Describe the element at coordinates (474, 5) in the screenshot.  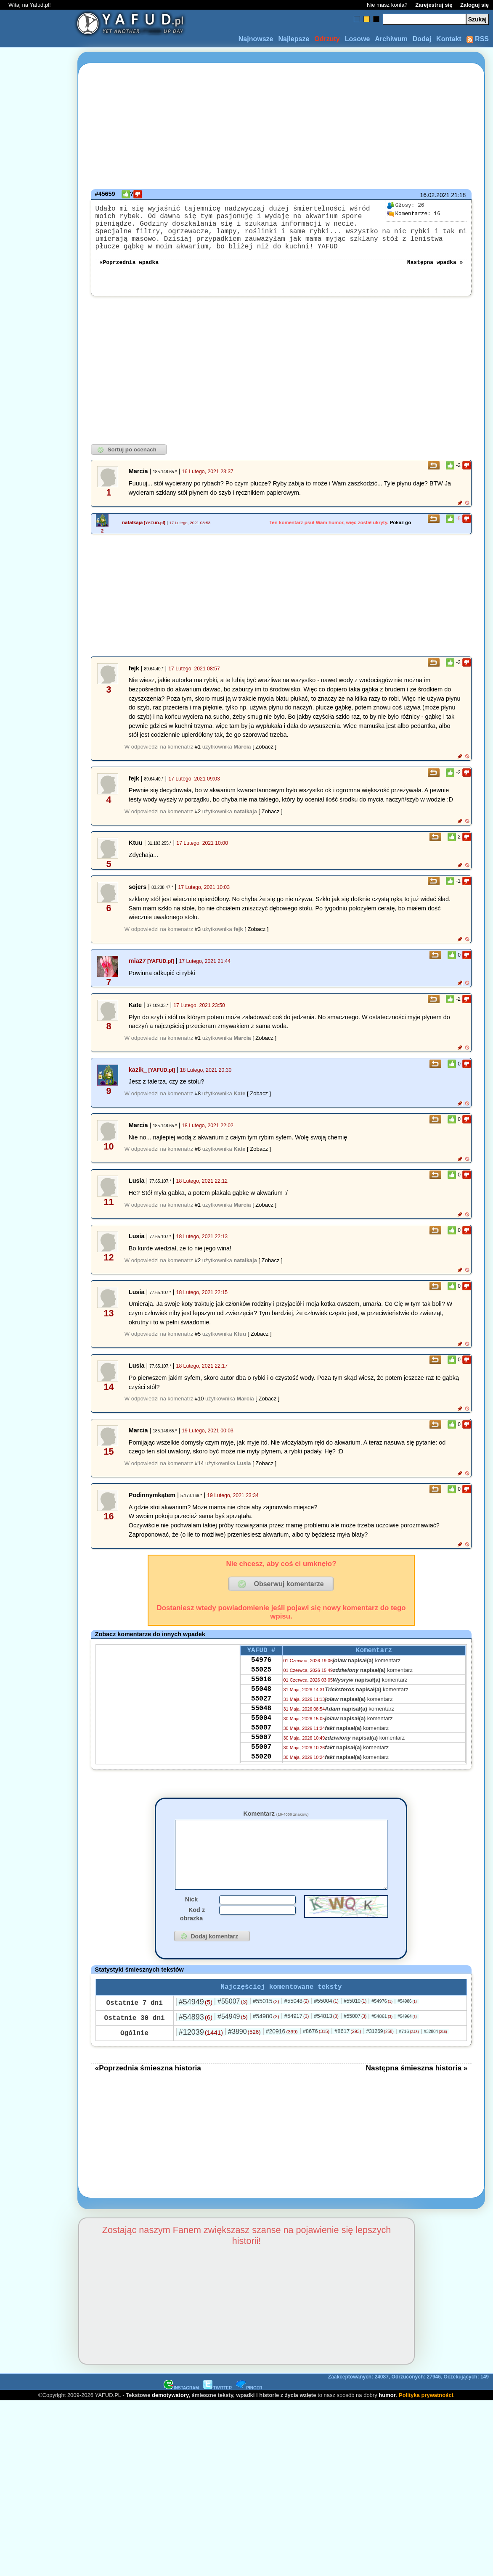
I see `Zaloguj się` at that location.